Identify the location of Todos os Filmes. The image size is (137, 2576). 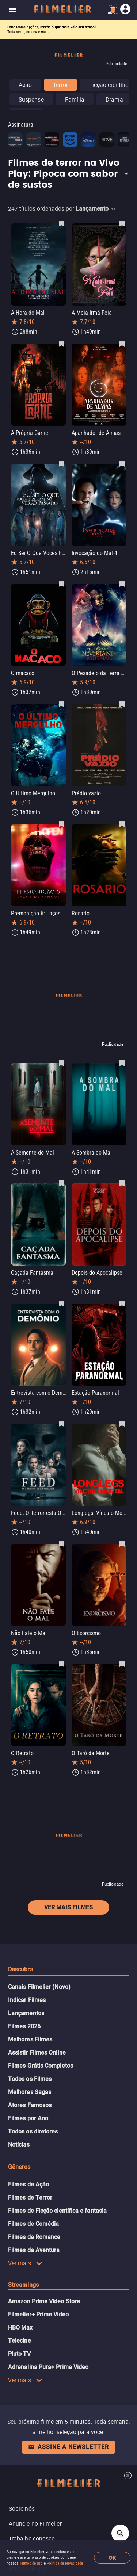
(30, 2078).